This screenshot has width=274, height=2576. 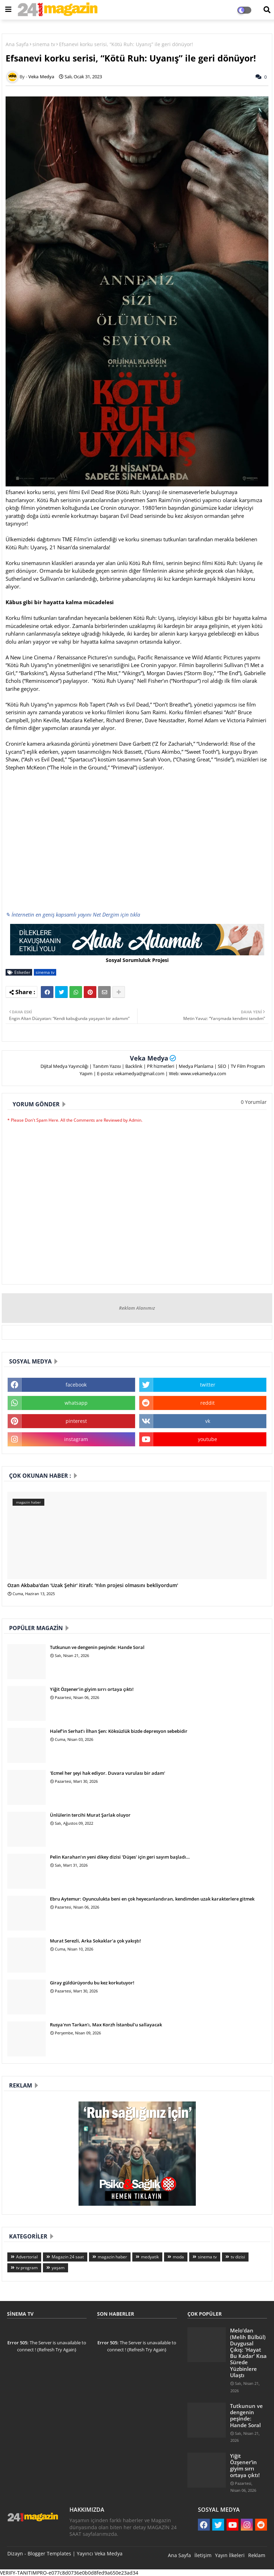 What do you see at coordinates (149, 1058) in the screenshot?
I see `Veka Medya` at bounding box center [149, 1058].